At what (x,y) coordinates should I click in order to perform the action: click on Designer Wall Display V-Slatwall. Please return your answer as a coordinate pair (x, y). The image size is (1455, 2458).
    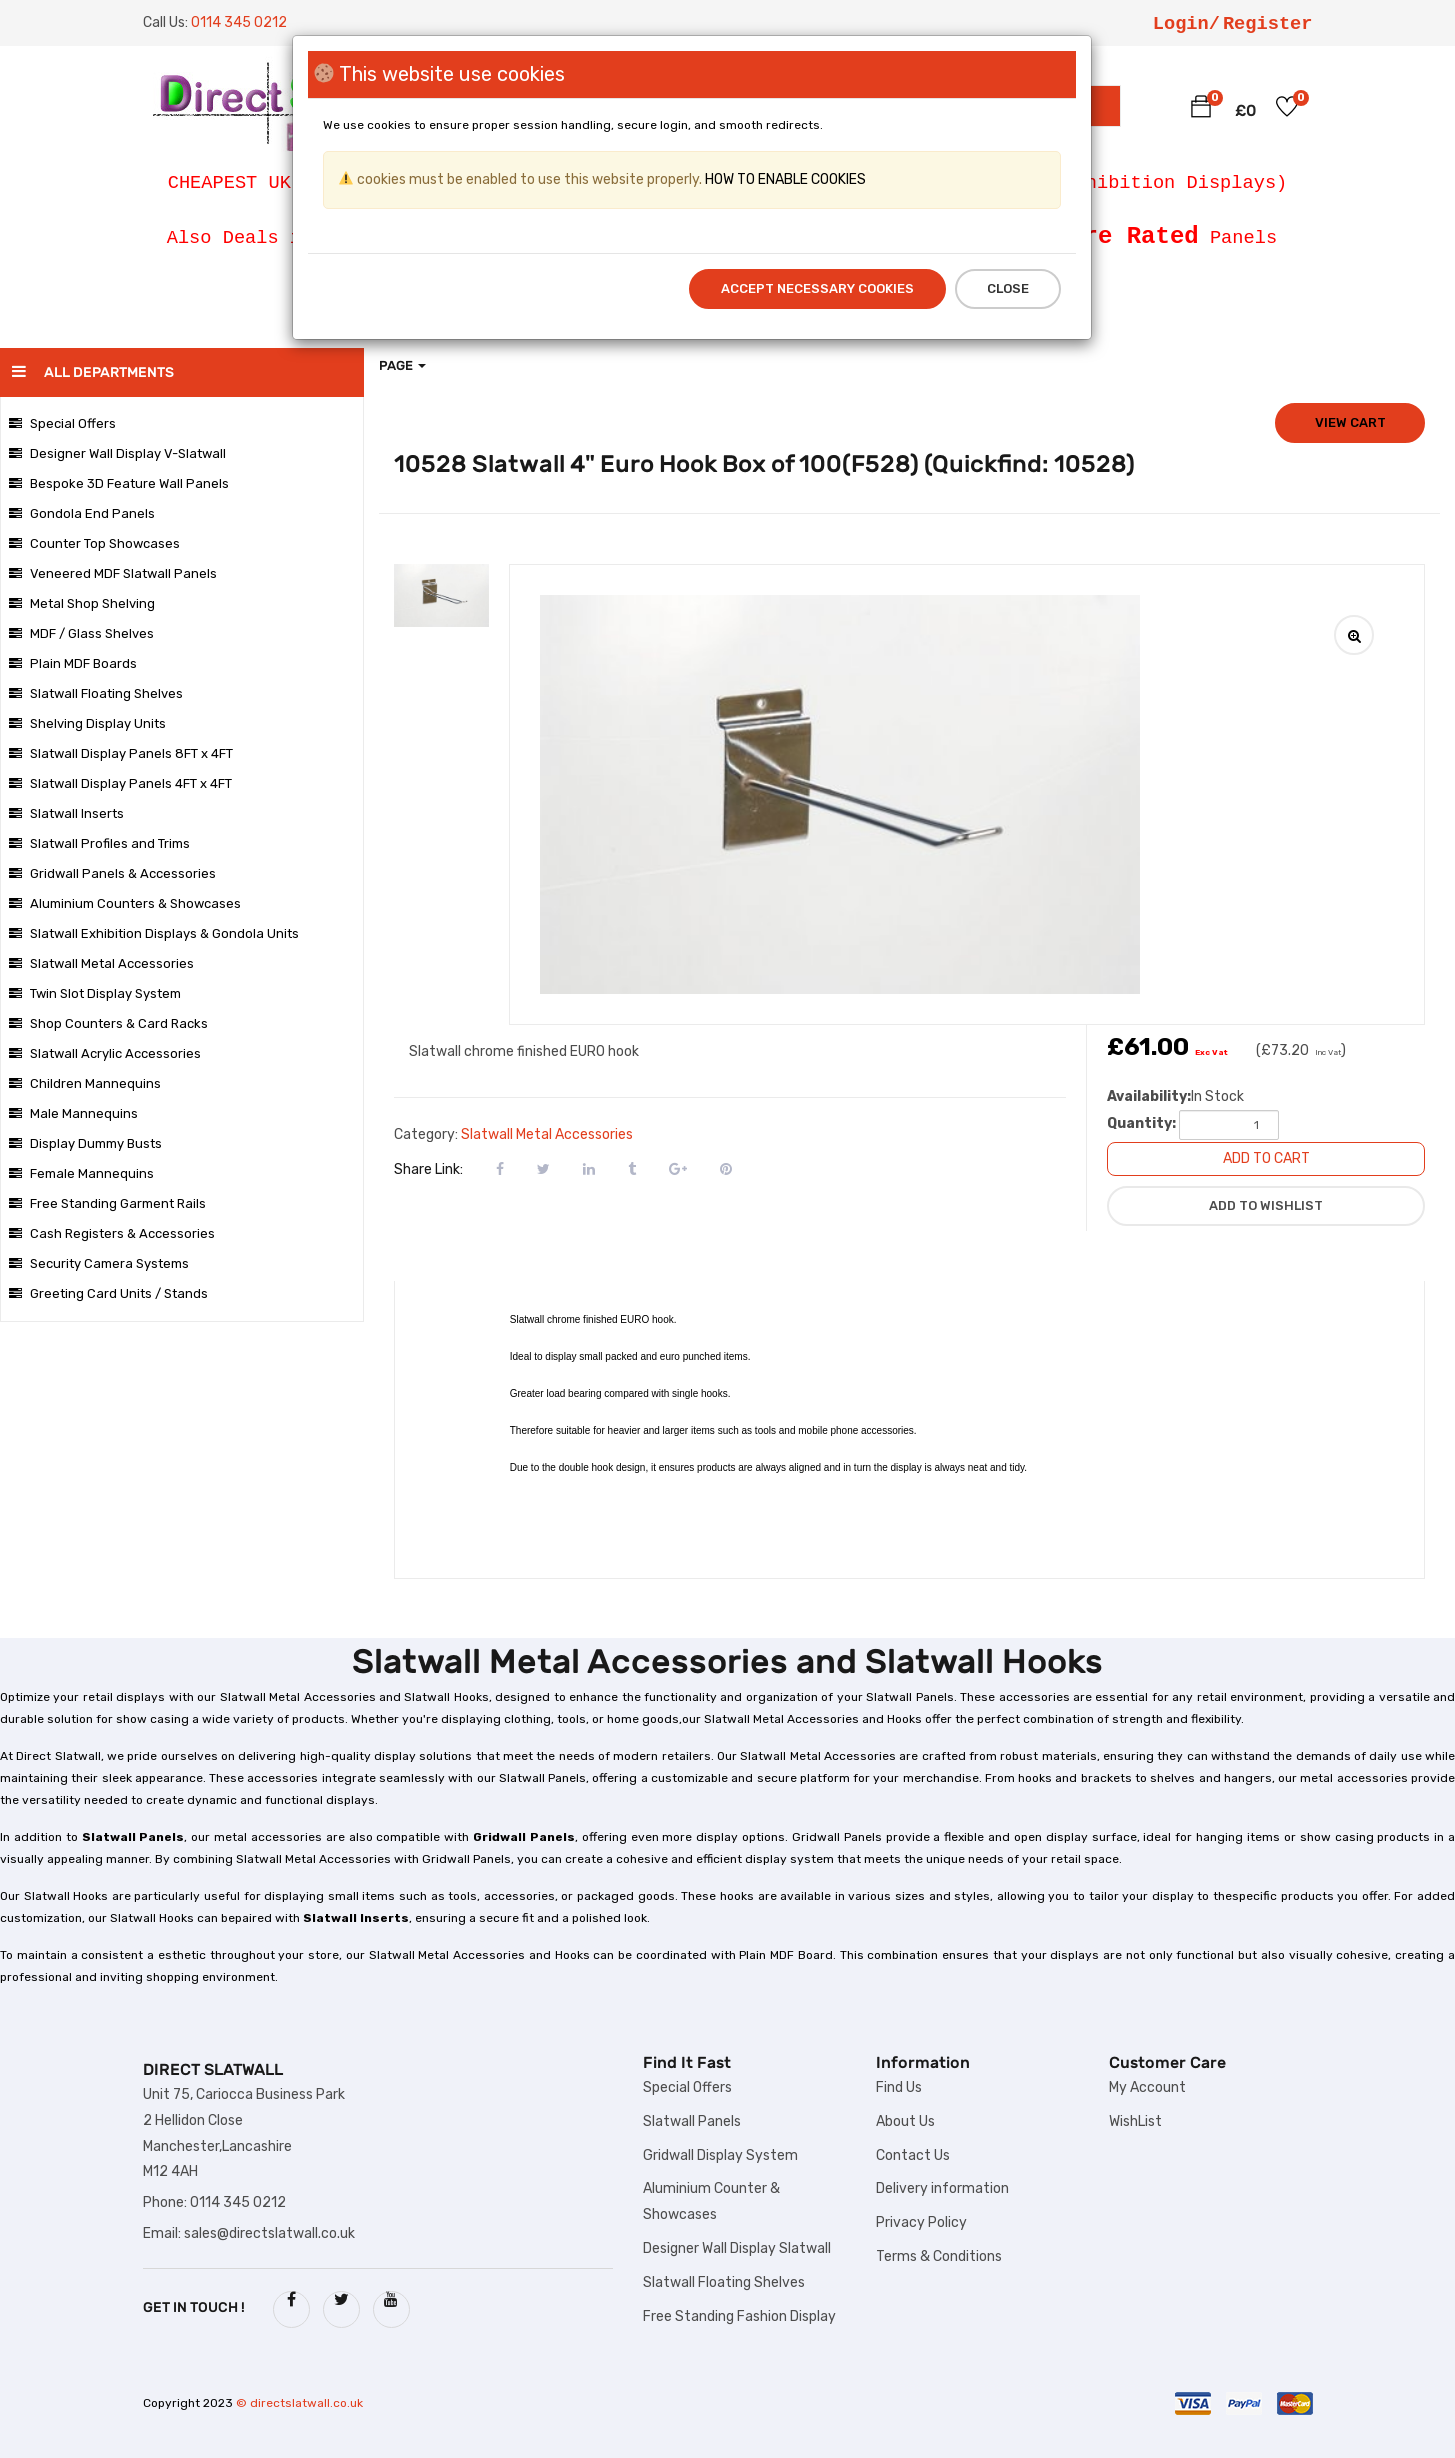
    Looking at the image, I should click on (117, 453).